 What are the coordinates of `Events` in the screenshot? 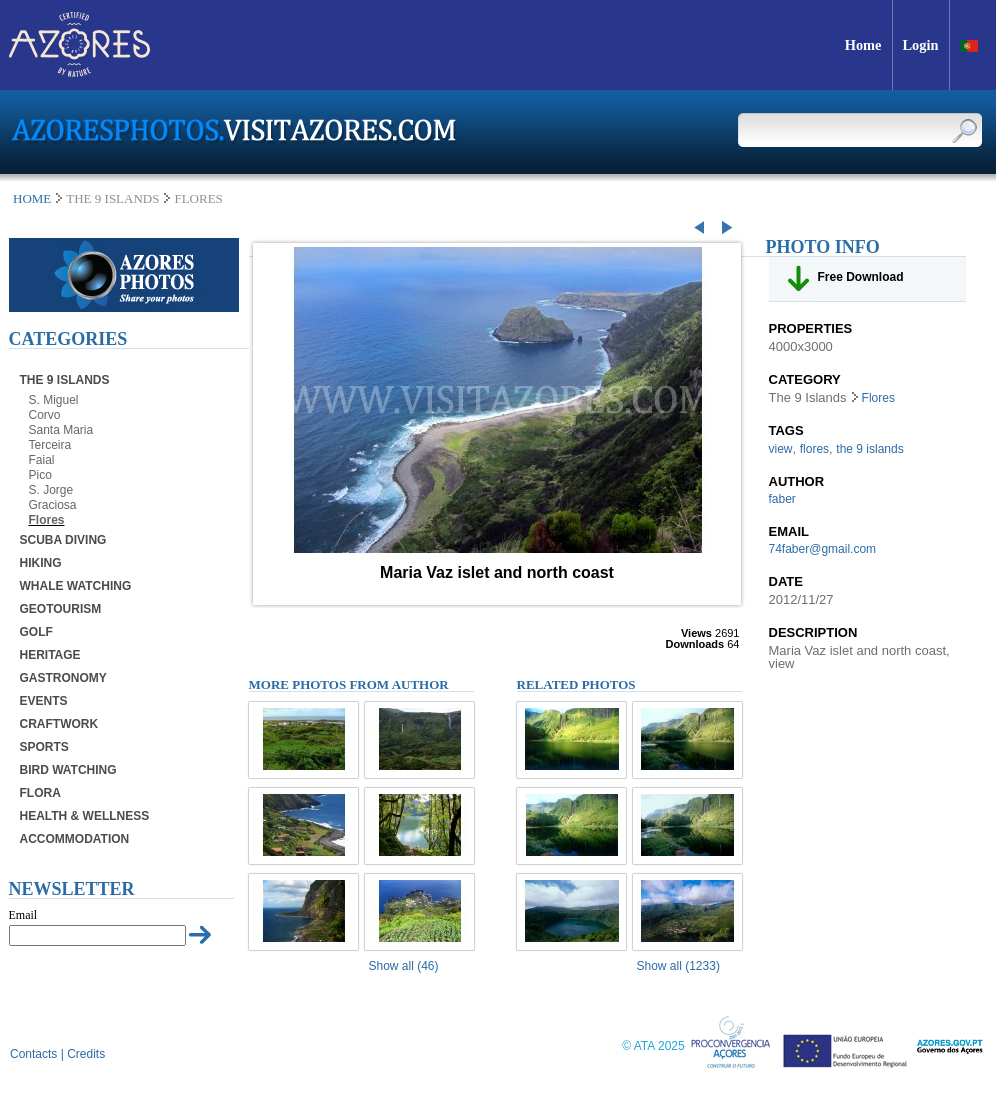 It's located at (44, 701).